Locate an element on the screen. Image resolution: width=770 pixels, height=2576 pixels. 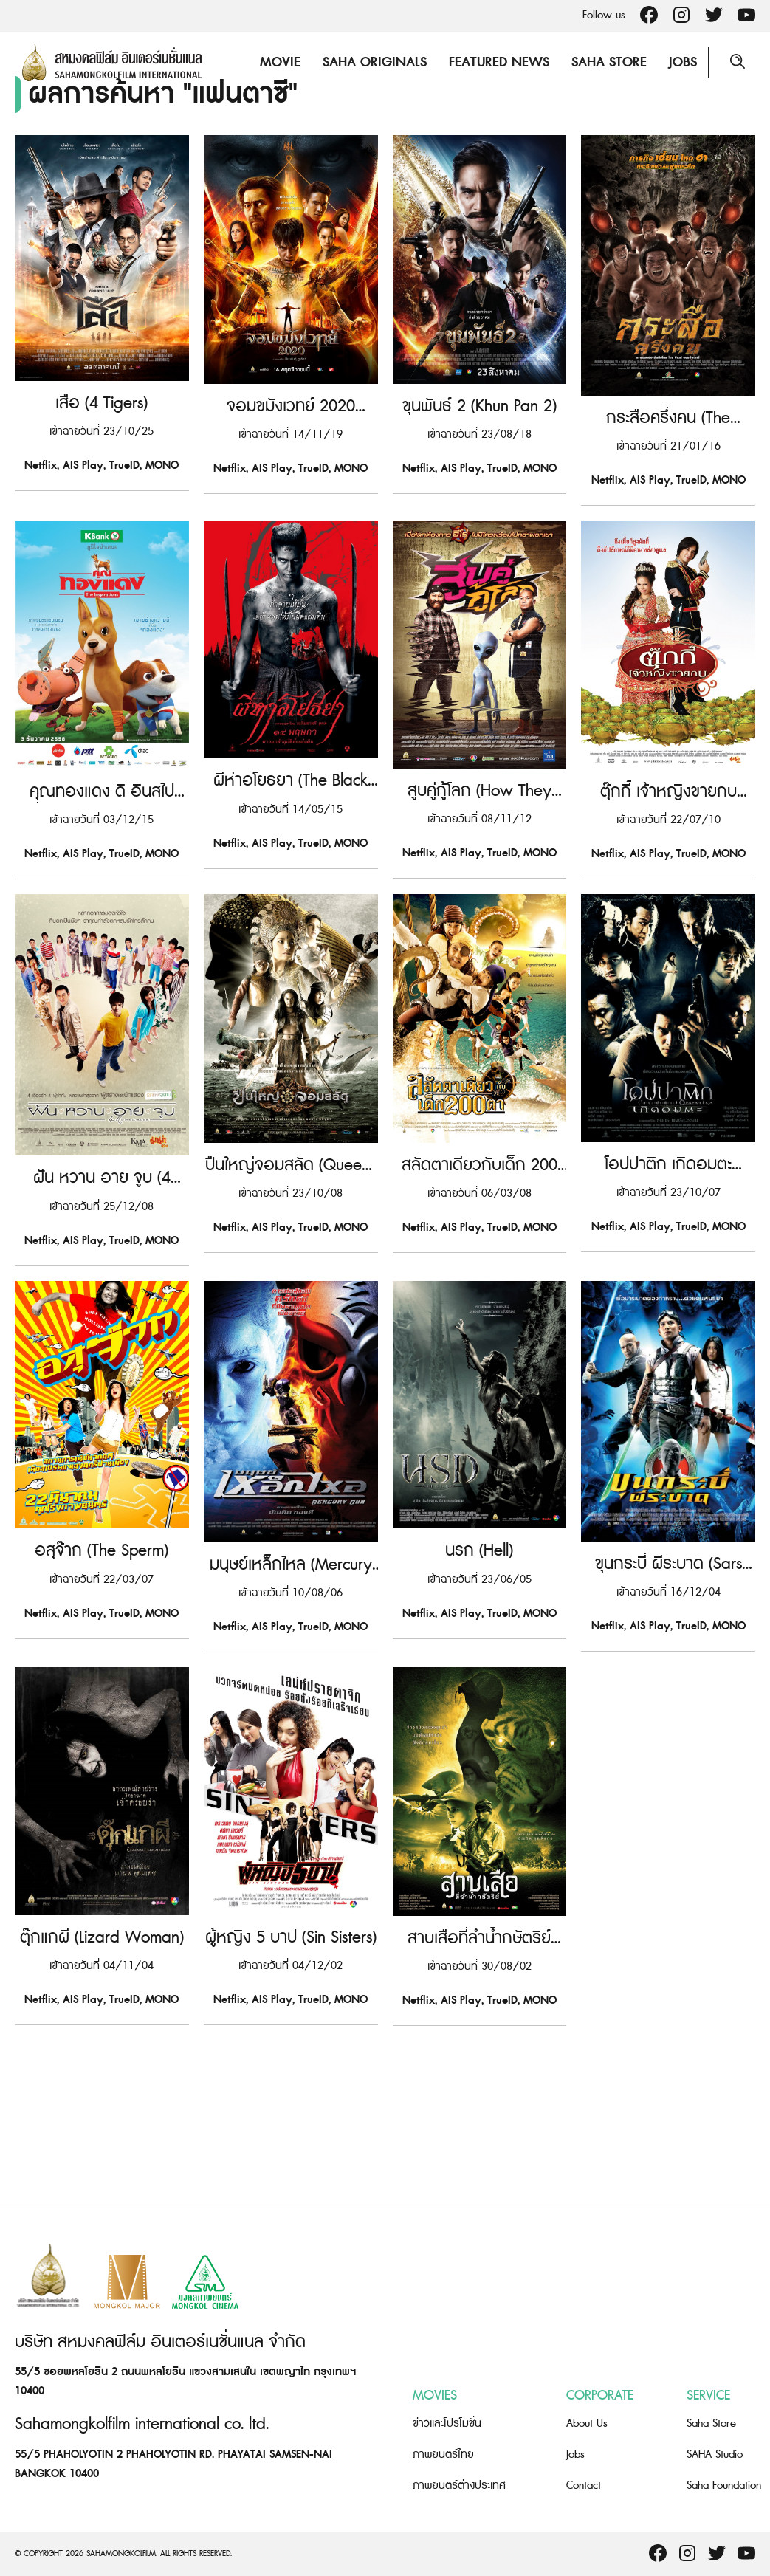
สาบเสือที่ลำน้ำกษัตริย์ (Tigress of King River) is located at coordinates (479, 2134).